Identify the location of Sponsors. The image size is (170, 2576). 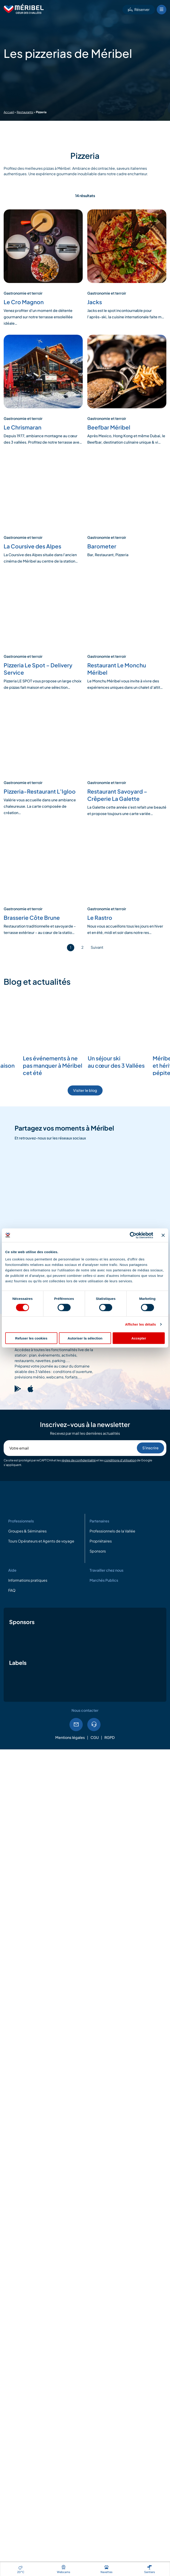
(98, 1551).